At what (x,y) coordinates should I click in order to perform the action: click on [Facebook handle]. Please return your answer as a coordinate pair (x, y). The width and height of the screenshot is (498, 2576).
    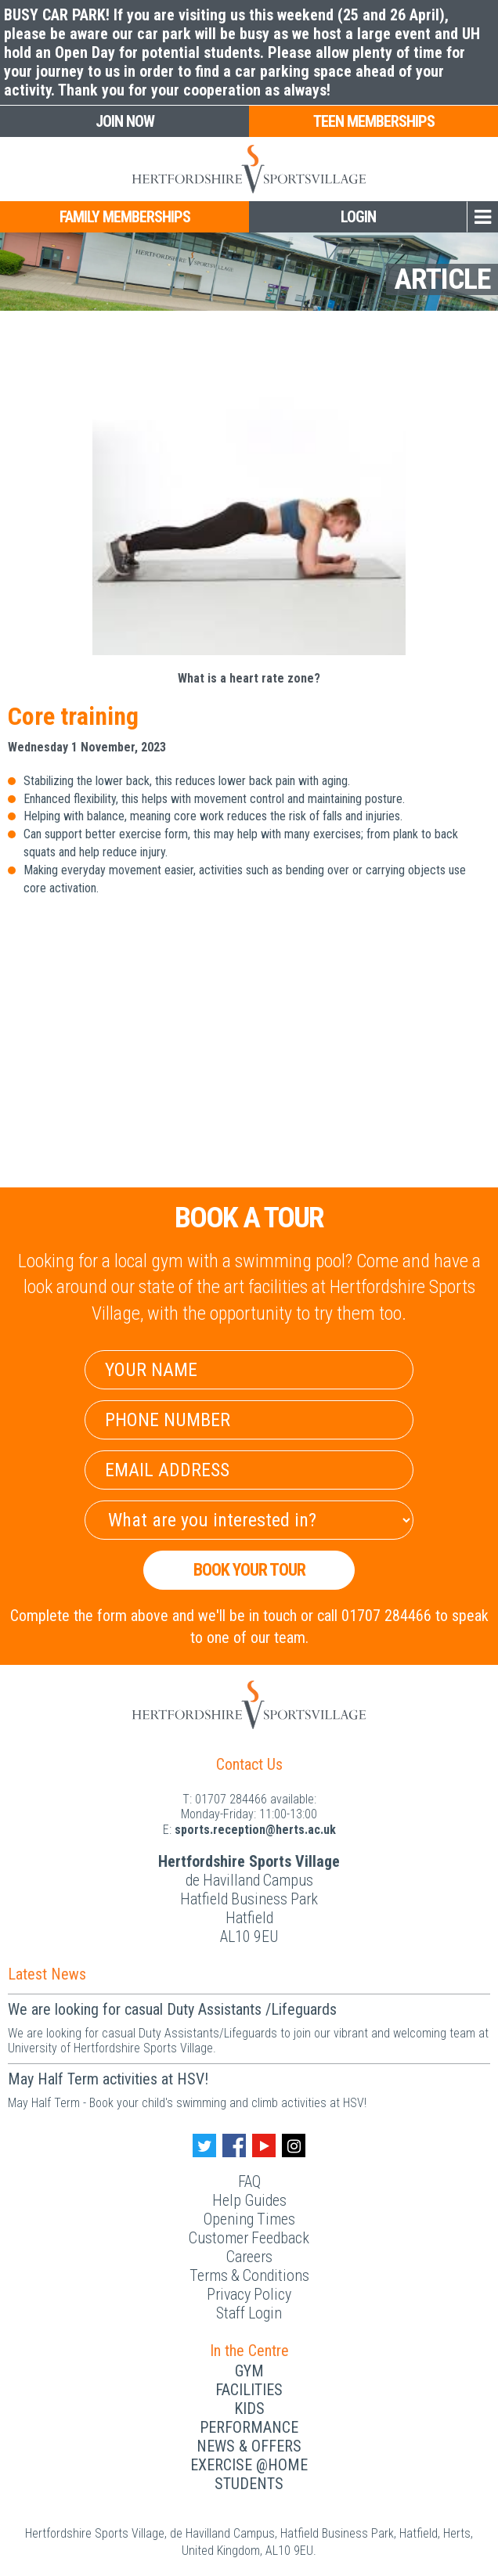
    Looking at the image, I should click on (234, 2145).